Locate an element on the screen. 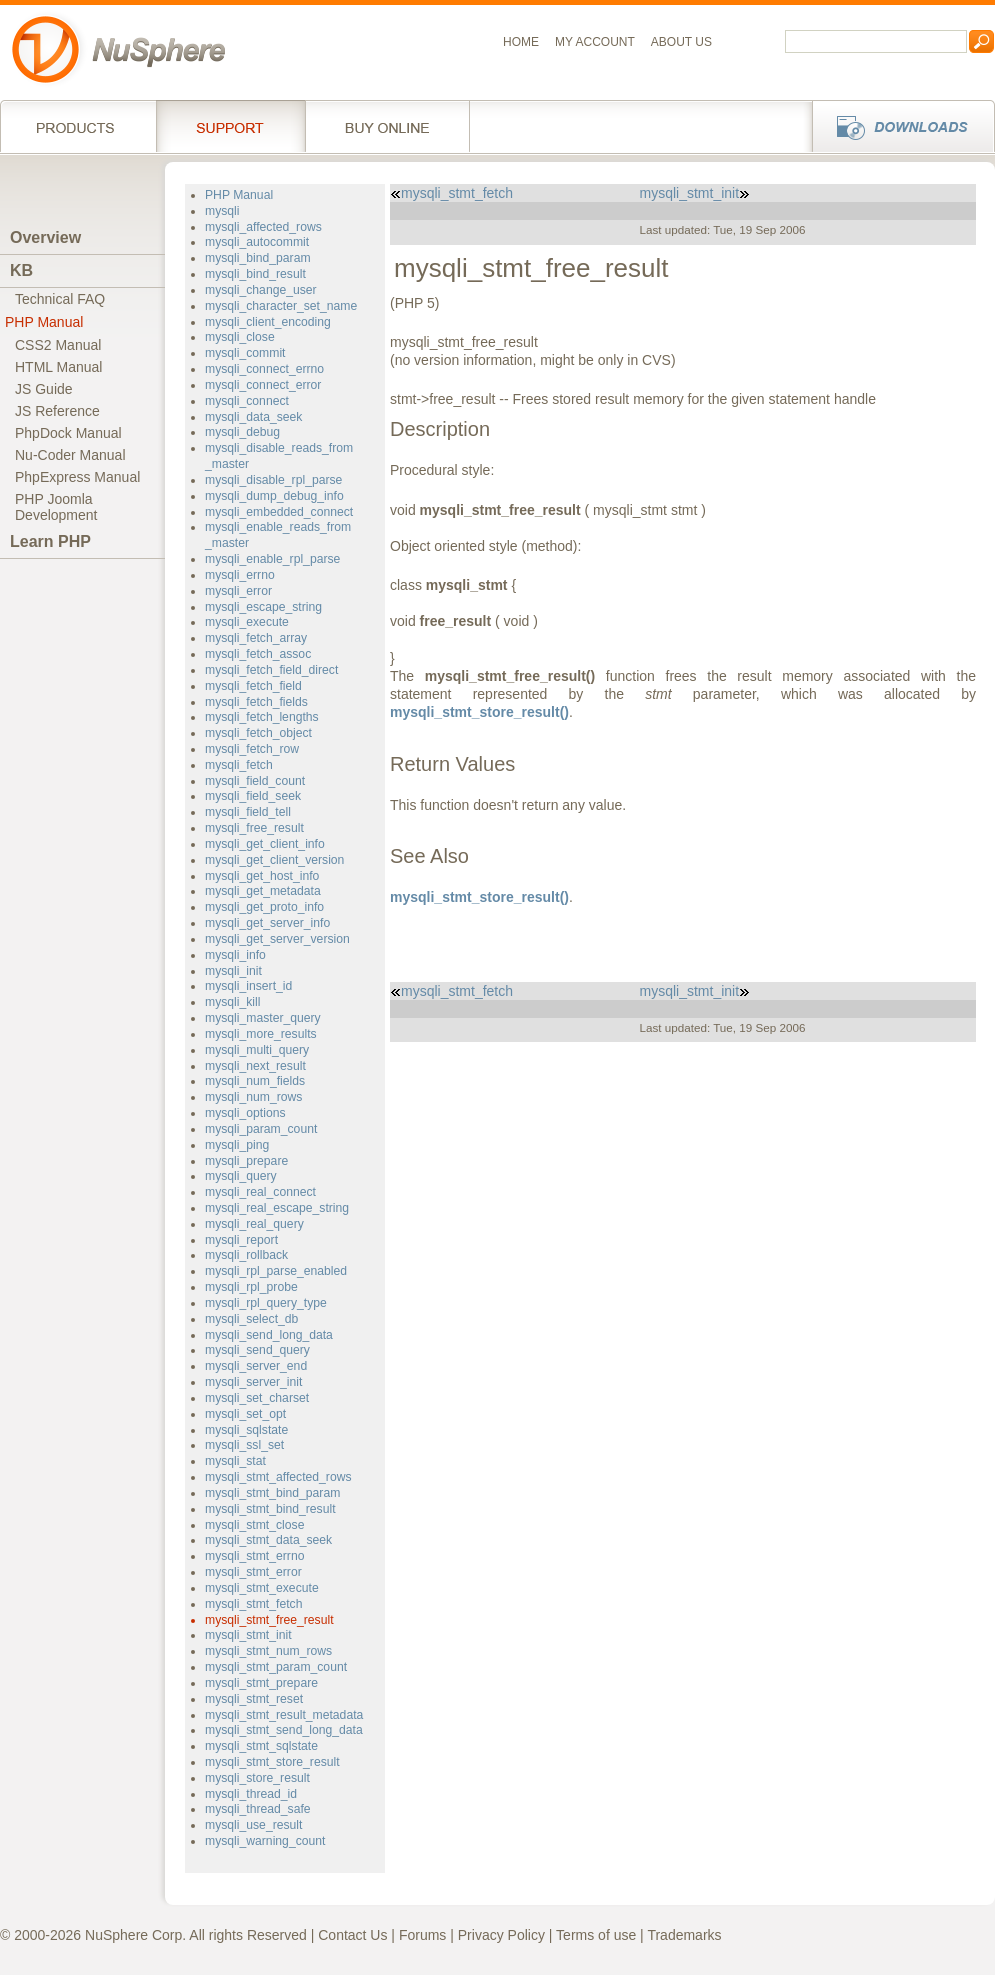 Image resolution: width=995 pixels, height=1975 pixels. mysqli_stmt_close is located at coordinates (254, 1525).